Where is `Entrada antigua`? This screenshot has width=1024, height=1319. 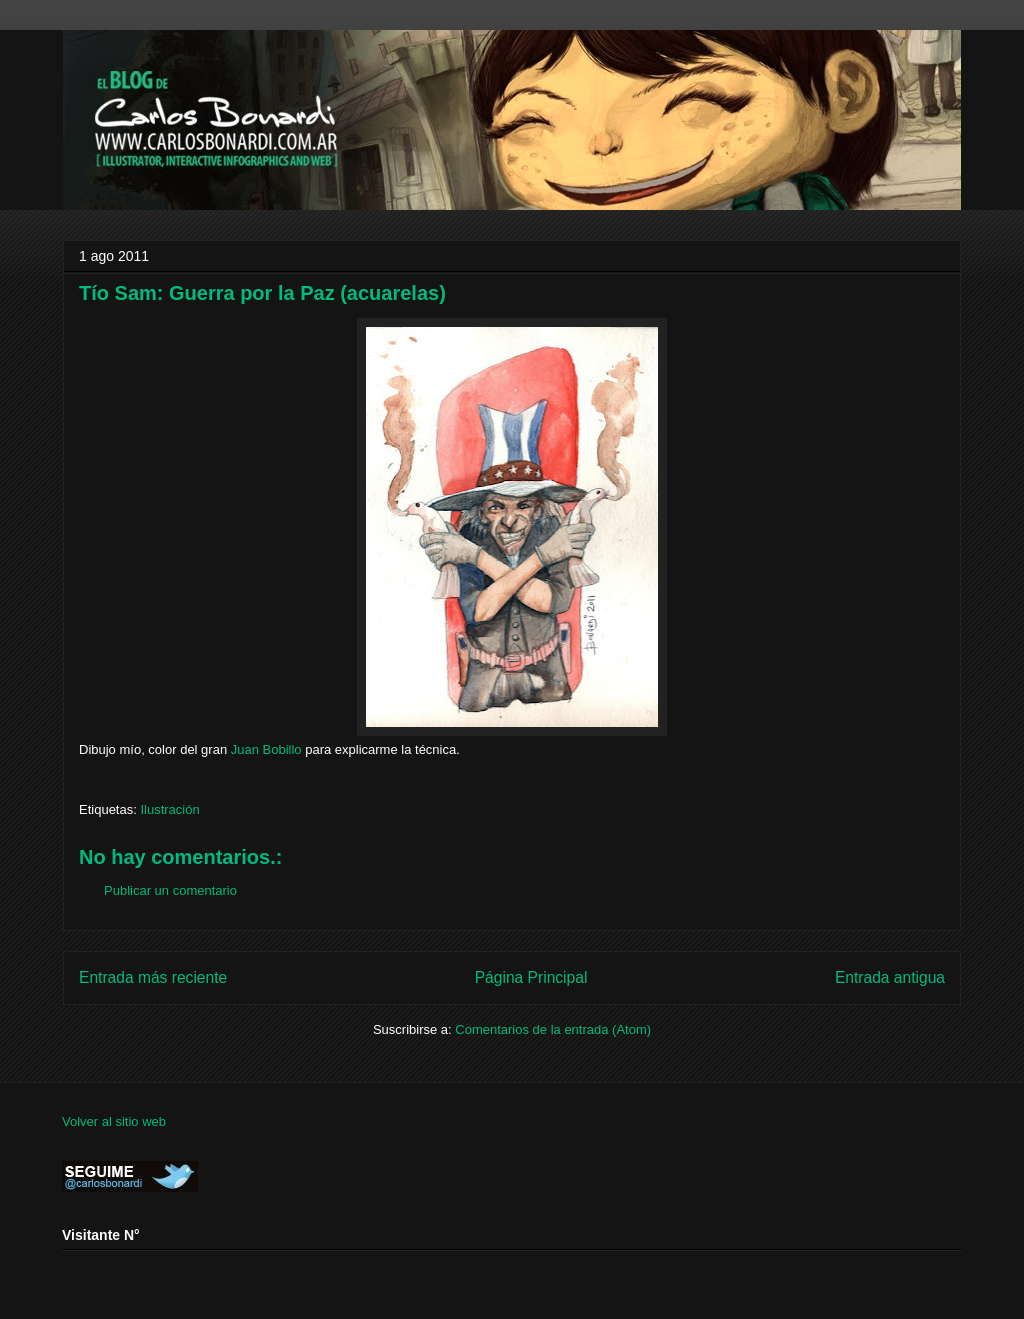 Entrada antigua is located at coordinates (890, 977).